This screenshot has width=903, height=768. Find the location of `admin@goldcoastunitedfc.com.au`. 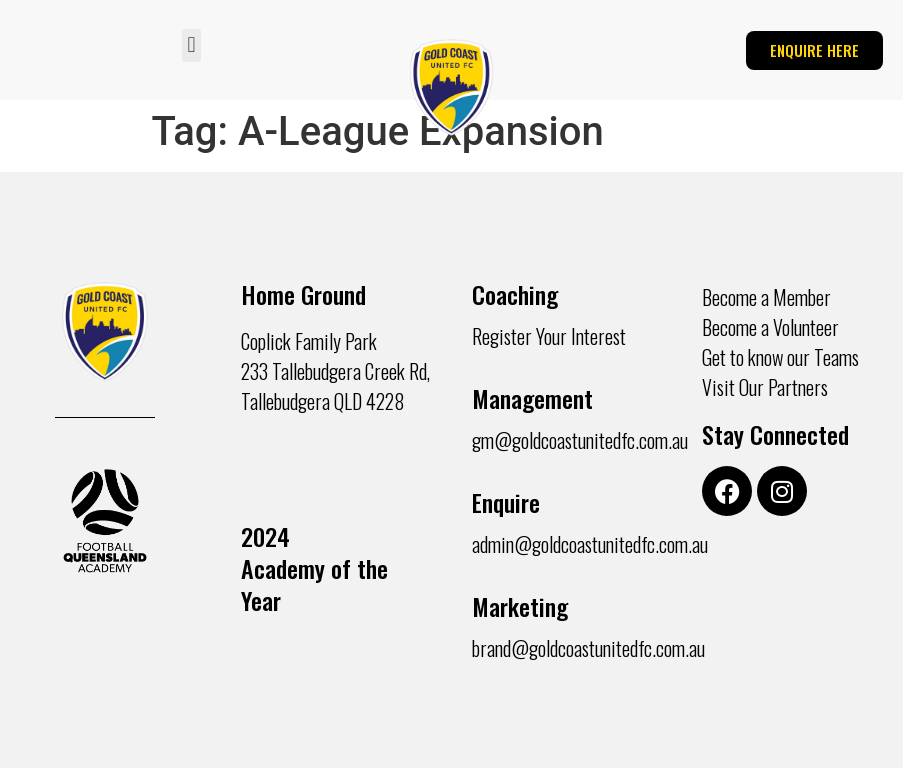

admin@goldcoastunitedfc.com.au is located at coordinates (590, 544).